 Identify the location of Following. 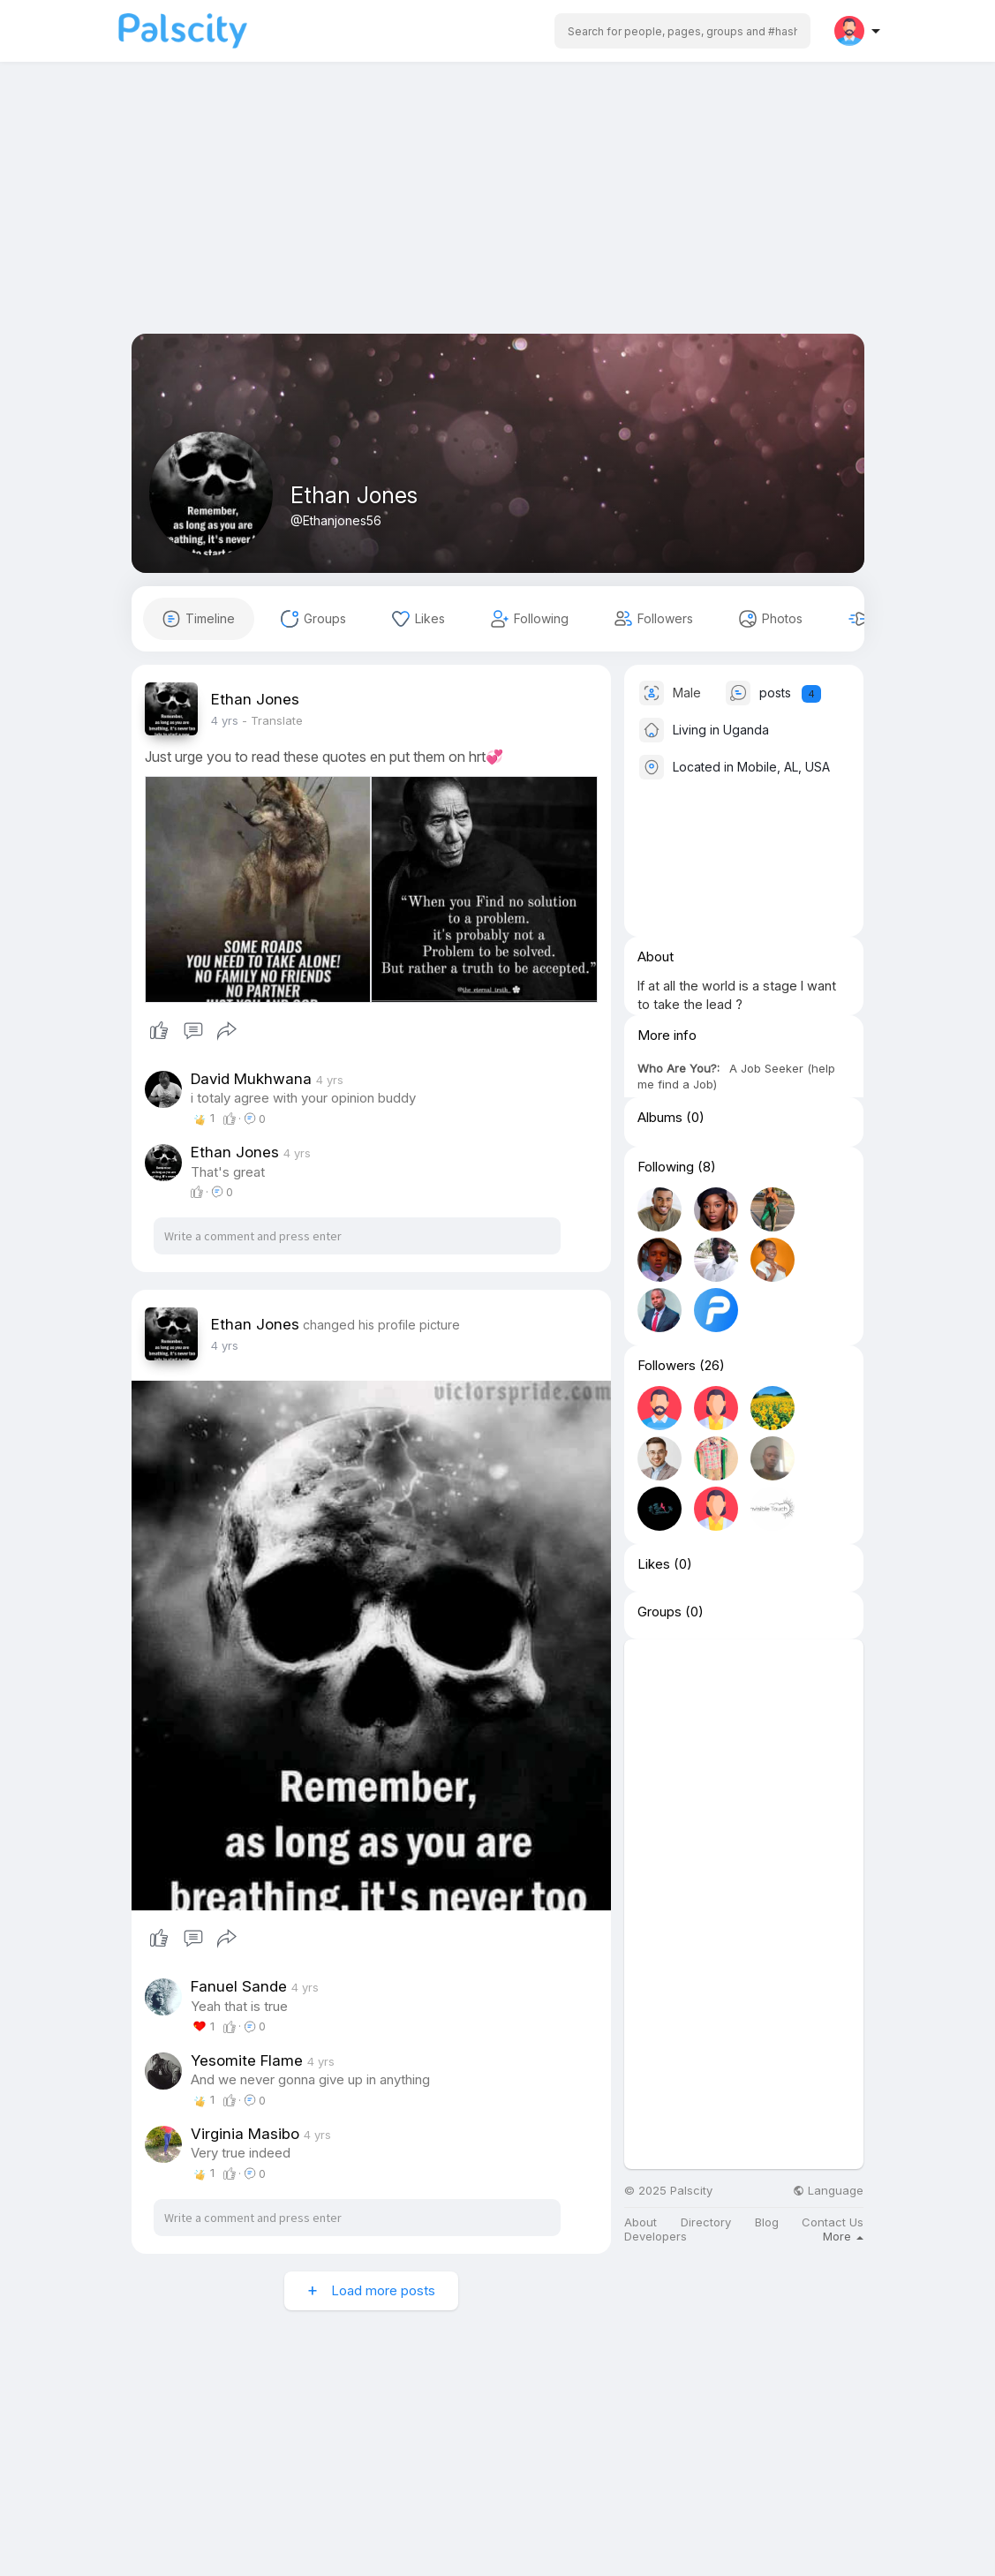
(665, 1167).